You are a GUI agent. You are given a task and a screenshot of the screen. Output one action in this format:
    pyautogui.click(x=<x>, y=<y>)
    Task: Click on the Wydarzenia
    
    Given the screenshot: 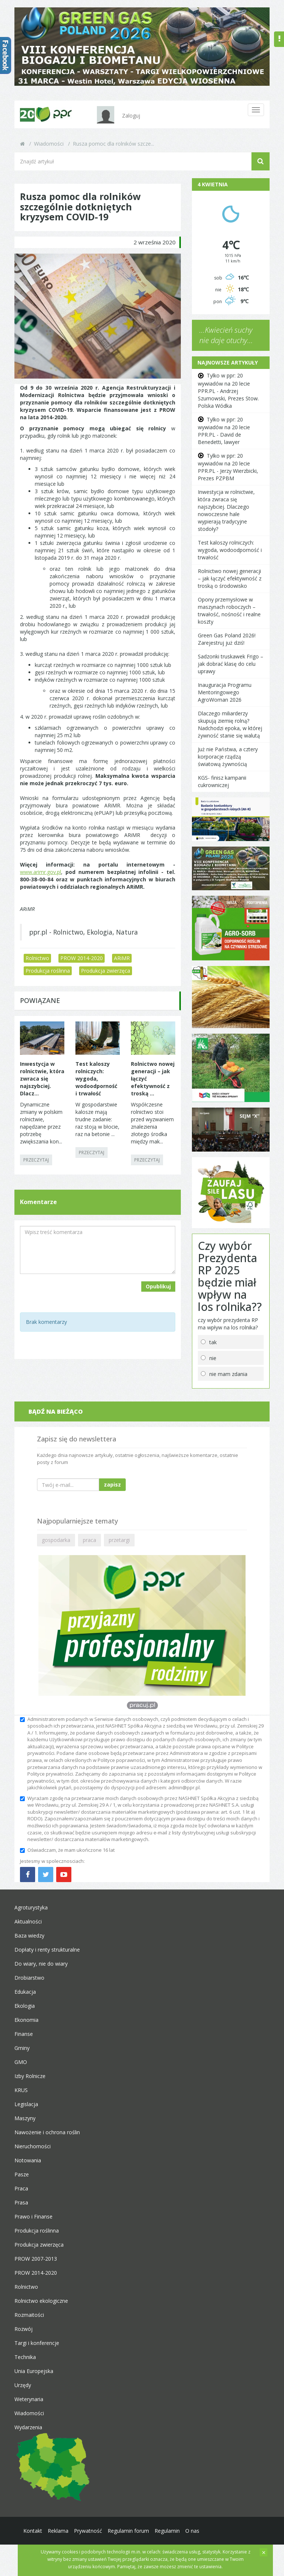 What is the action you would take?
    pyautogui.click(x=28, y=2427)
    